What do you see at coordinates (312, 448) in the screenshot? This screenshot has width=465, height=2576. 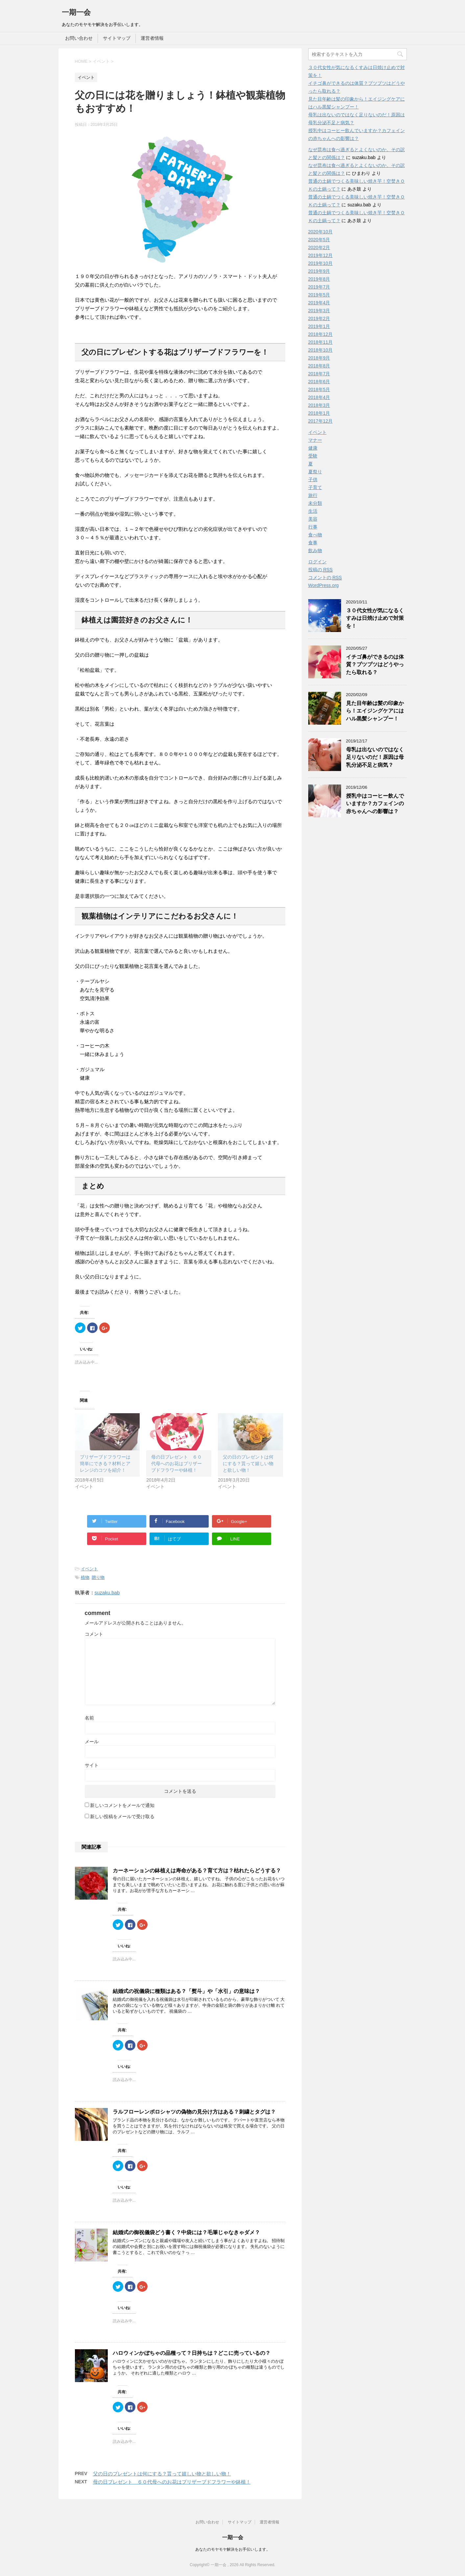 I see `健康` at bounding box center [312, 448].